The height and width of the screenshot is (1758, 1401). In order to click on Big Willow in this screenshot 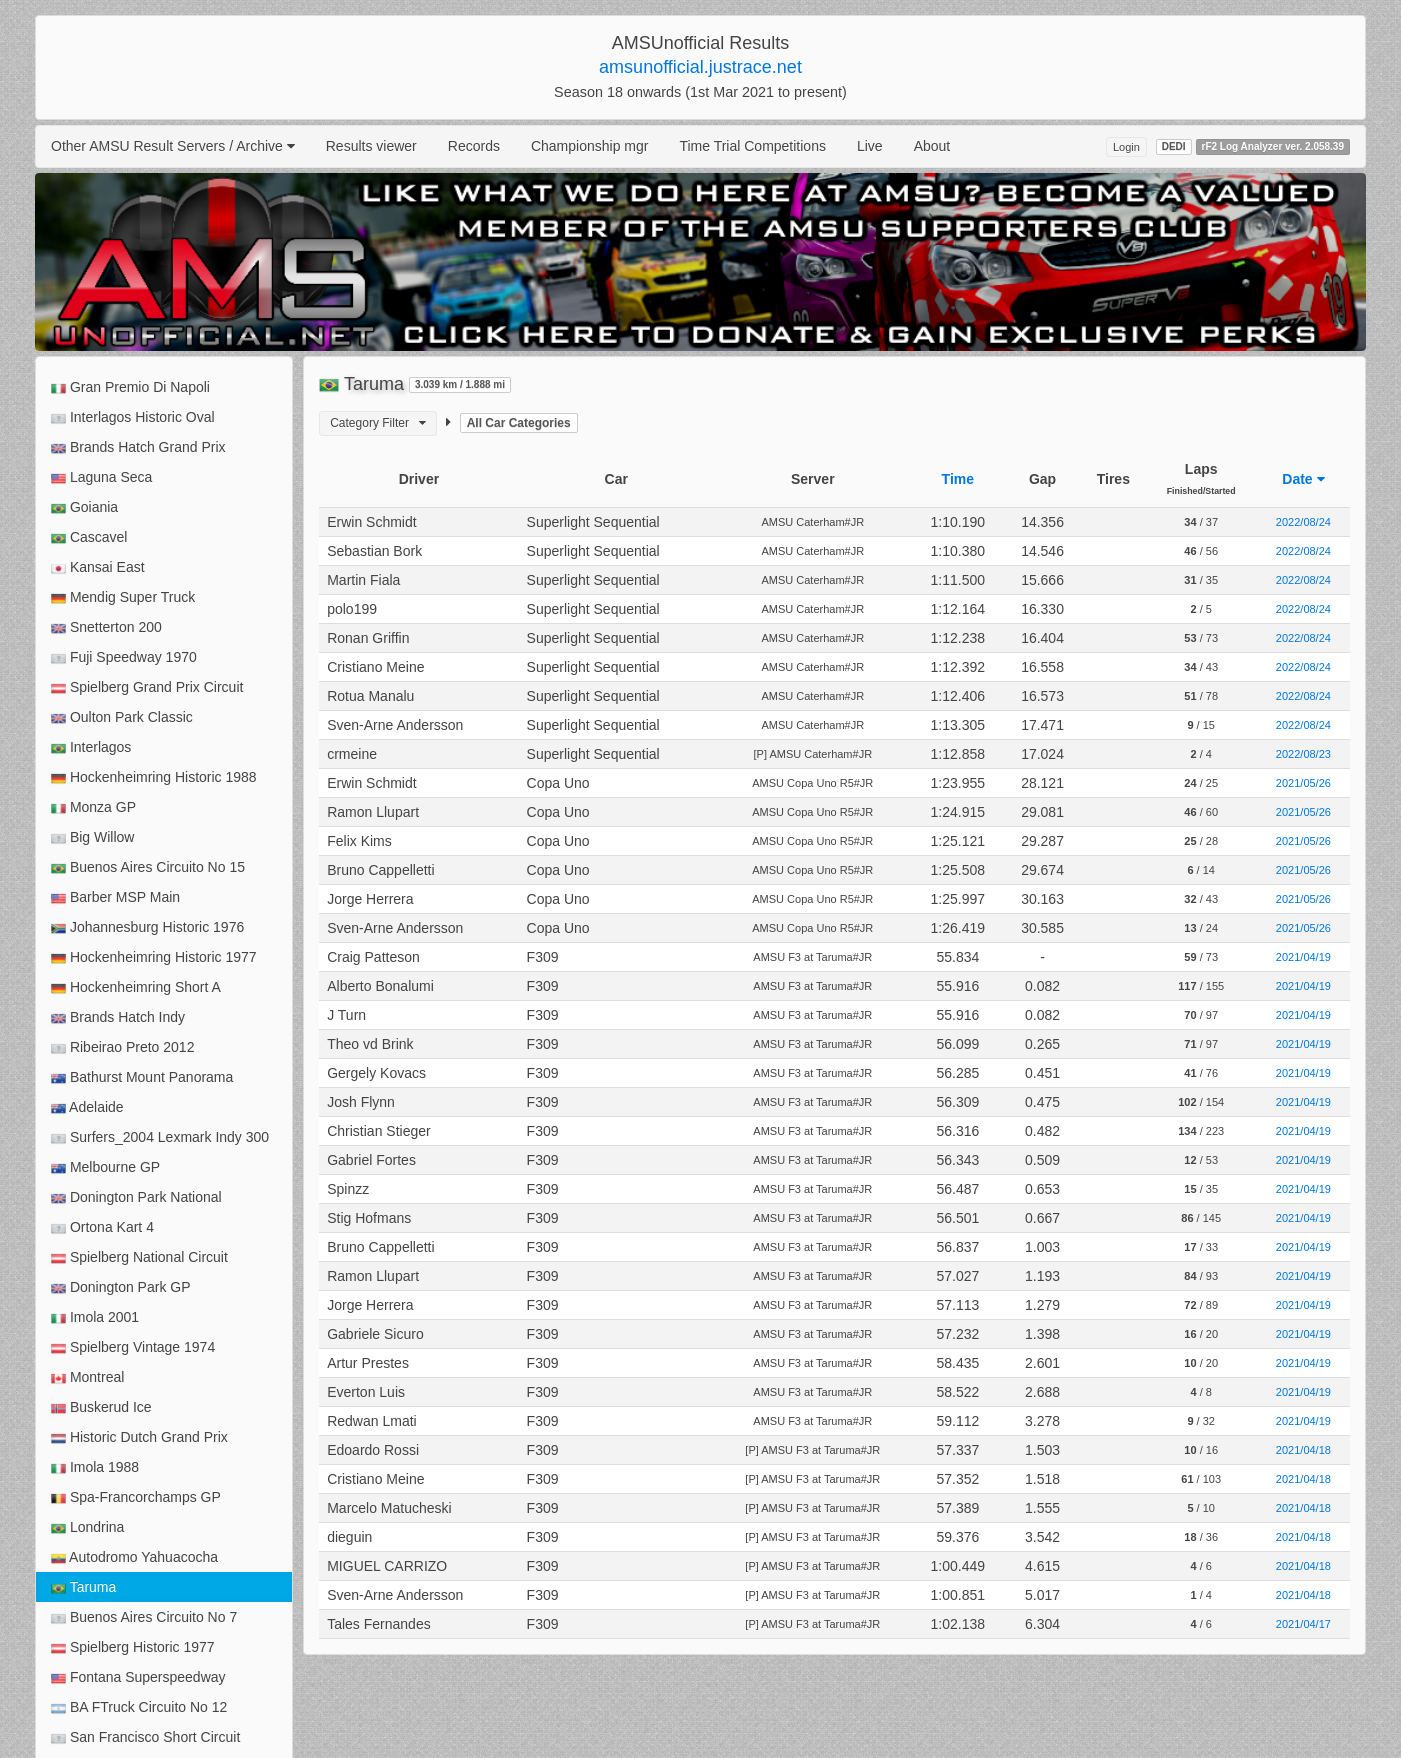, I will do `click(92, 837)`.